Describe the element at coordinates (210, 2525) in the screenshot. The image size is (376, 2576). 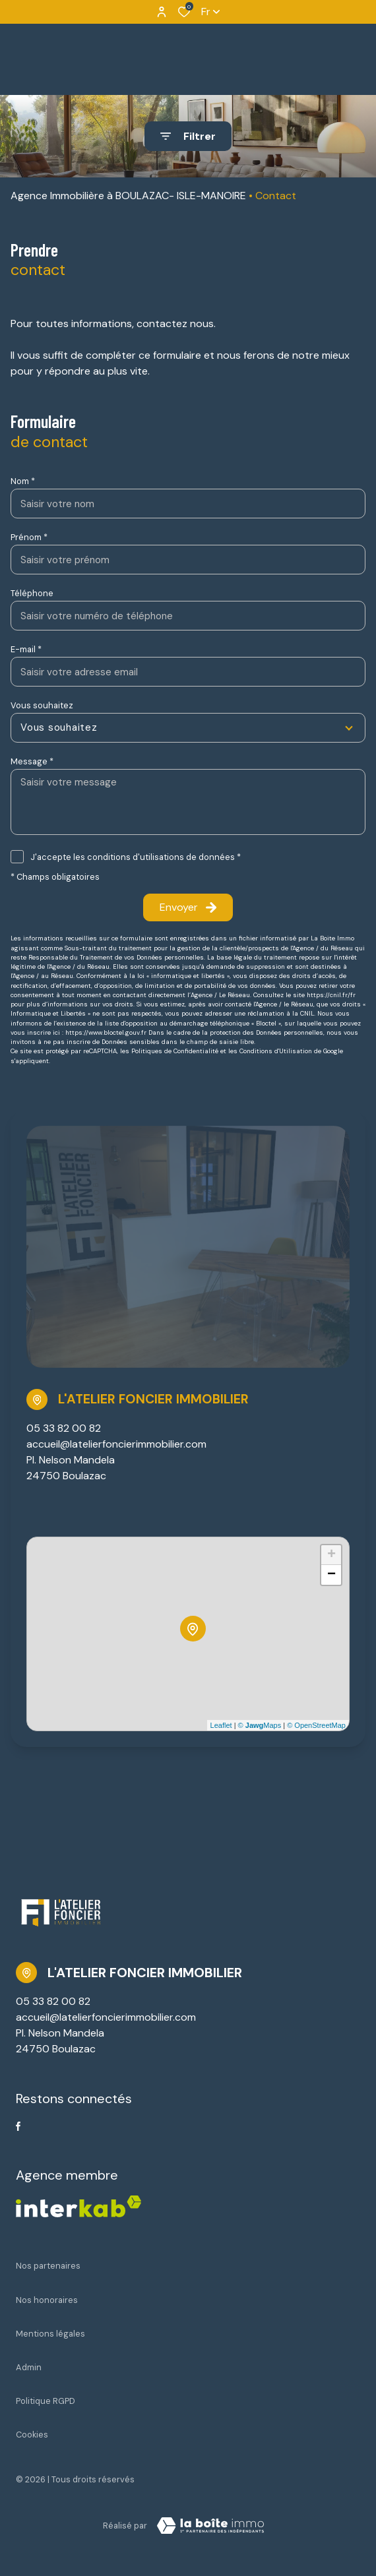
I see `[Visiter Le Site Laboiteimmo - Ouverture dans une nouvelle fenêtre Laboiteimmo - Ouverture dans une nouvelle fenêtre]` at that location.